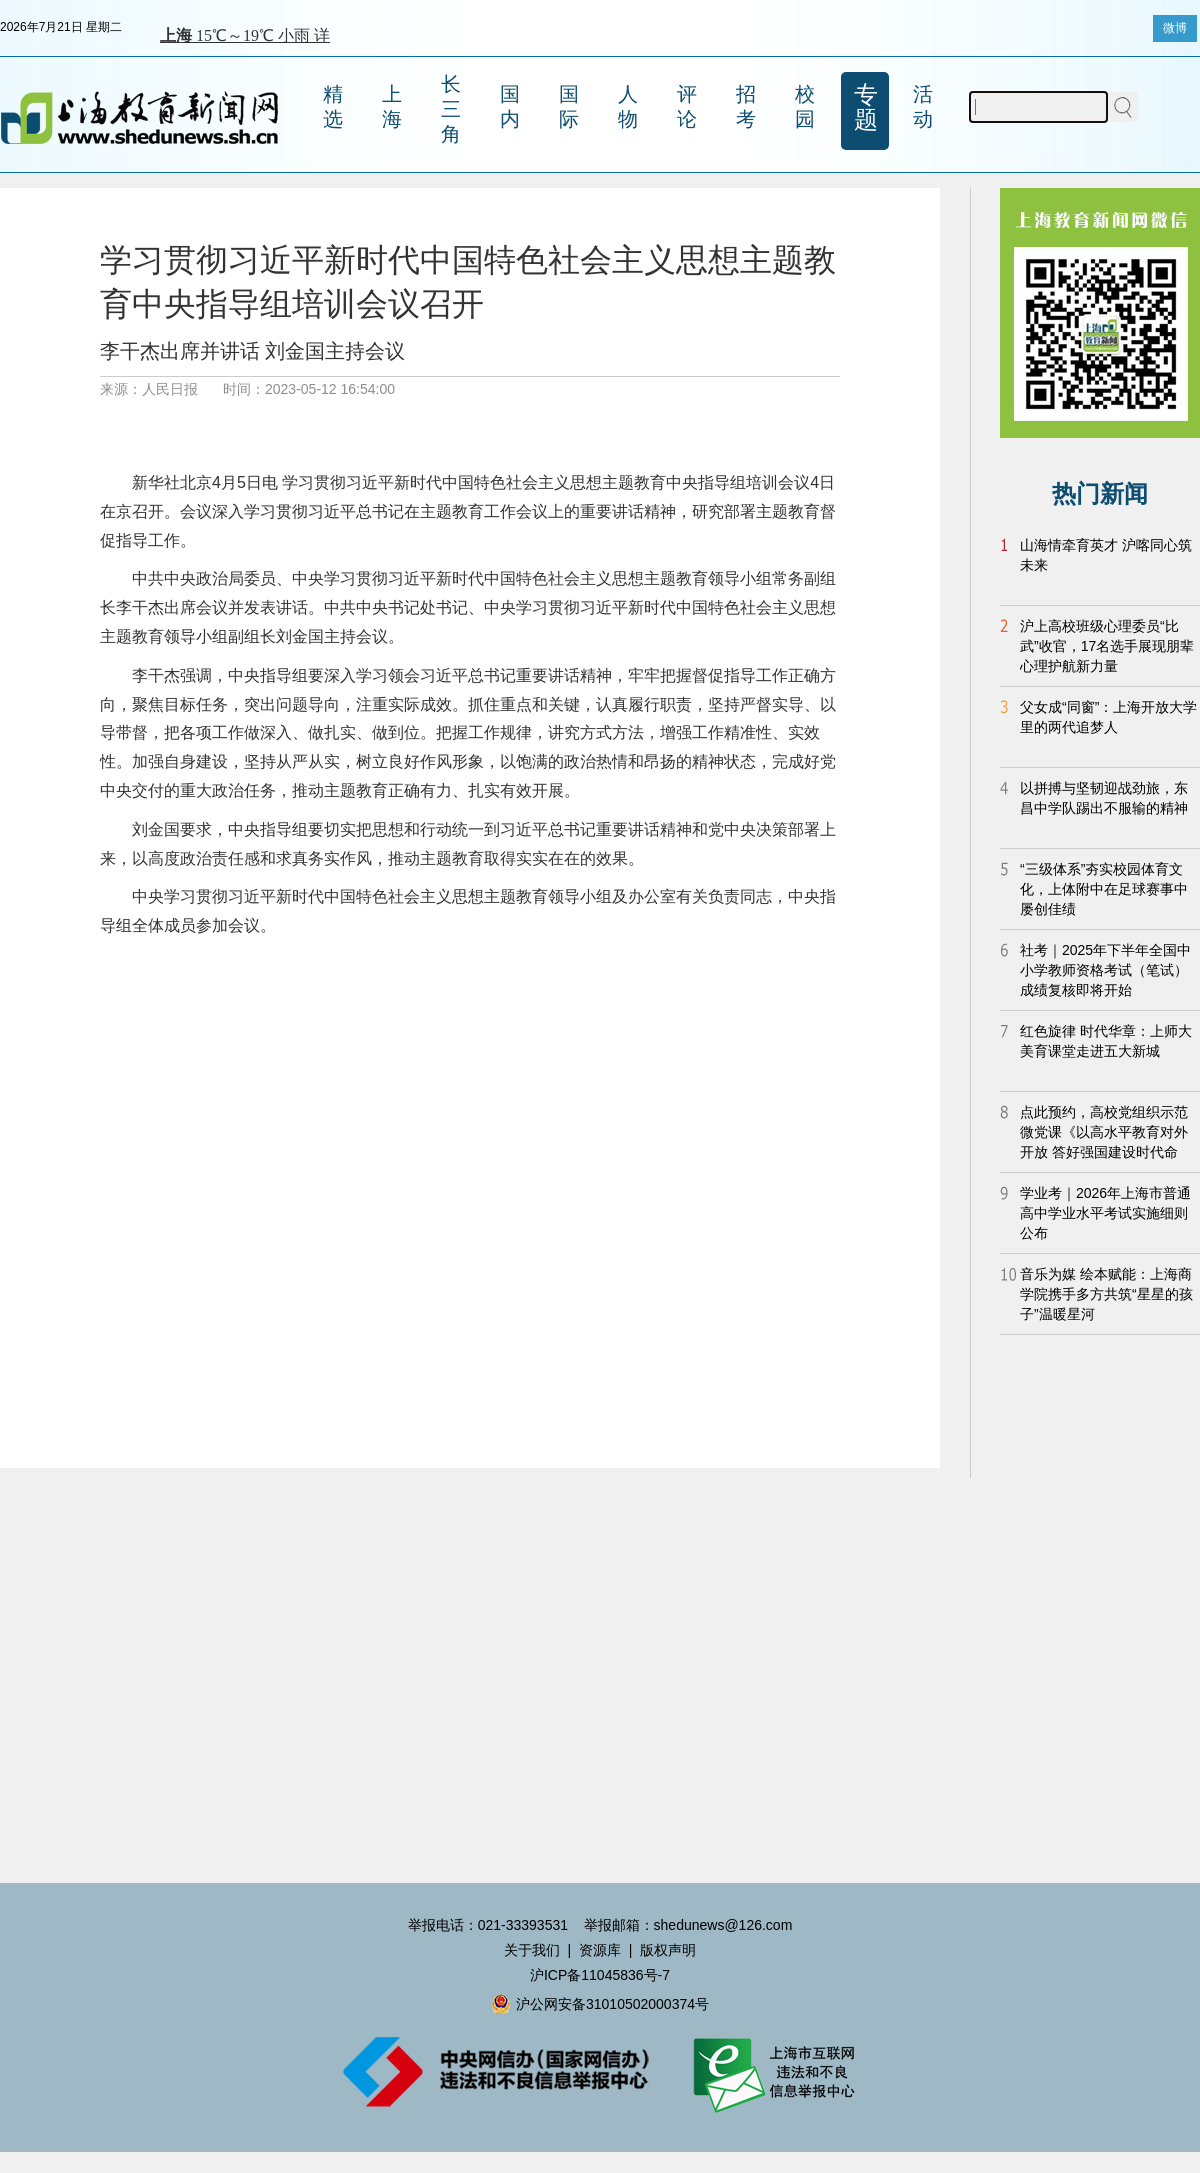 This screenshot has height=2173, width=1200. What do you see at coordinates (866, 107) in the screenshot?
I see `专题` at bounding box center [866, 107].